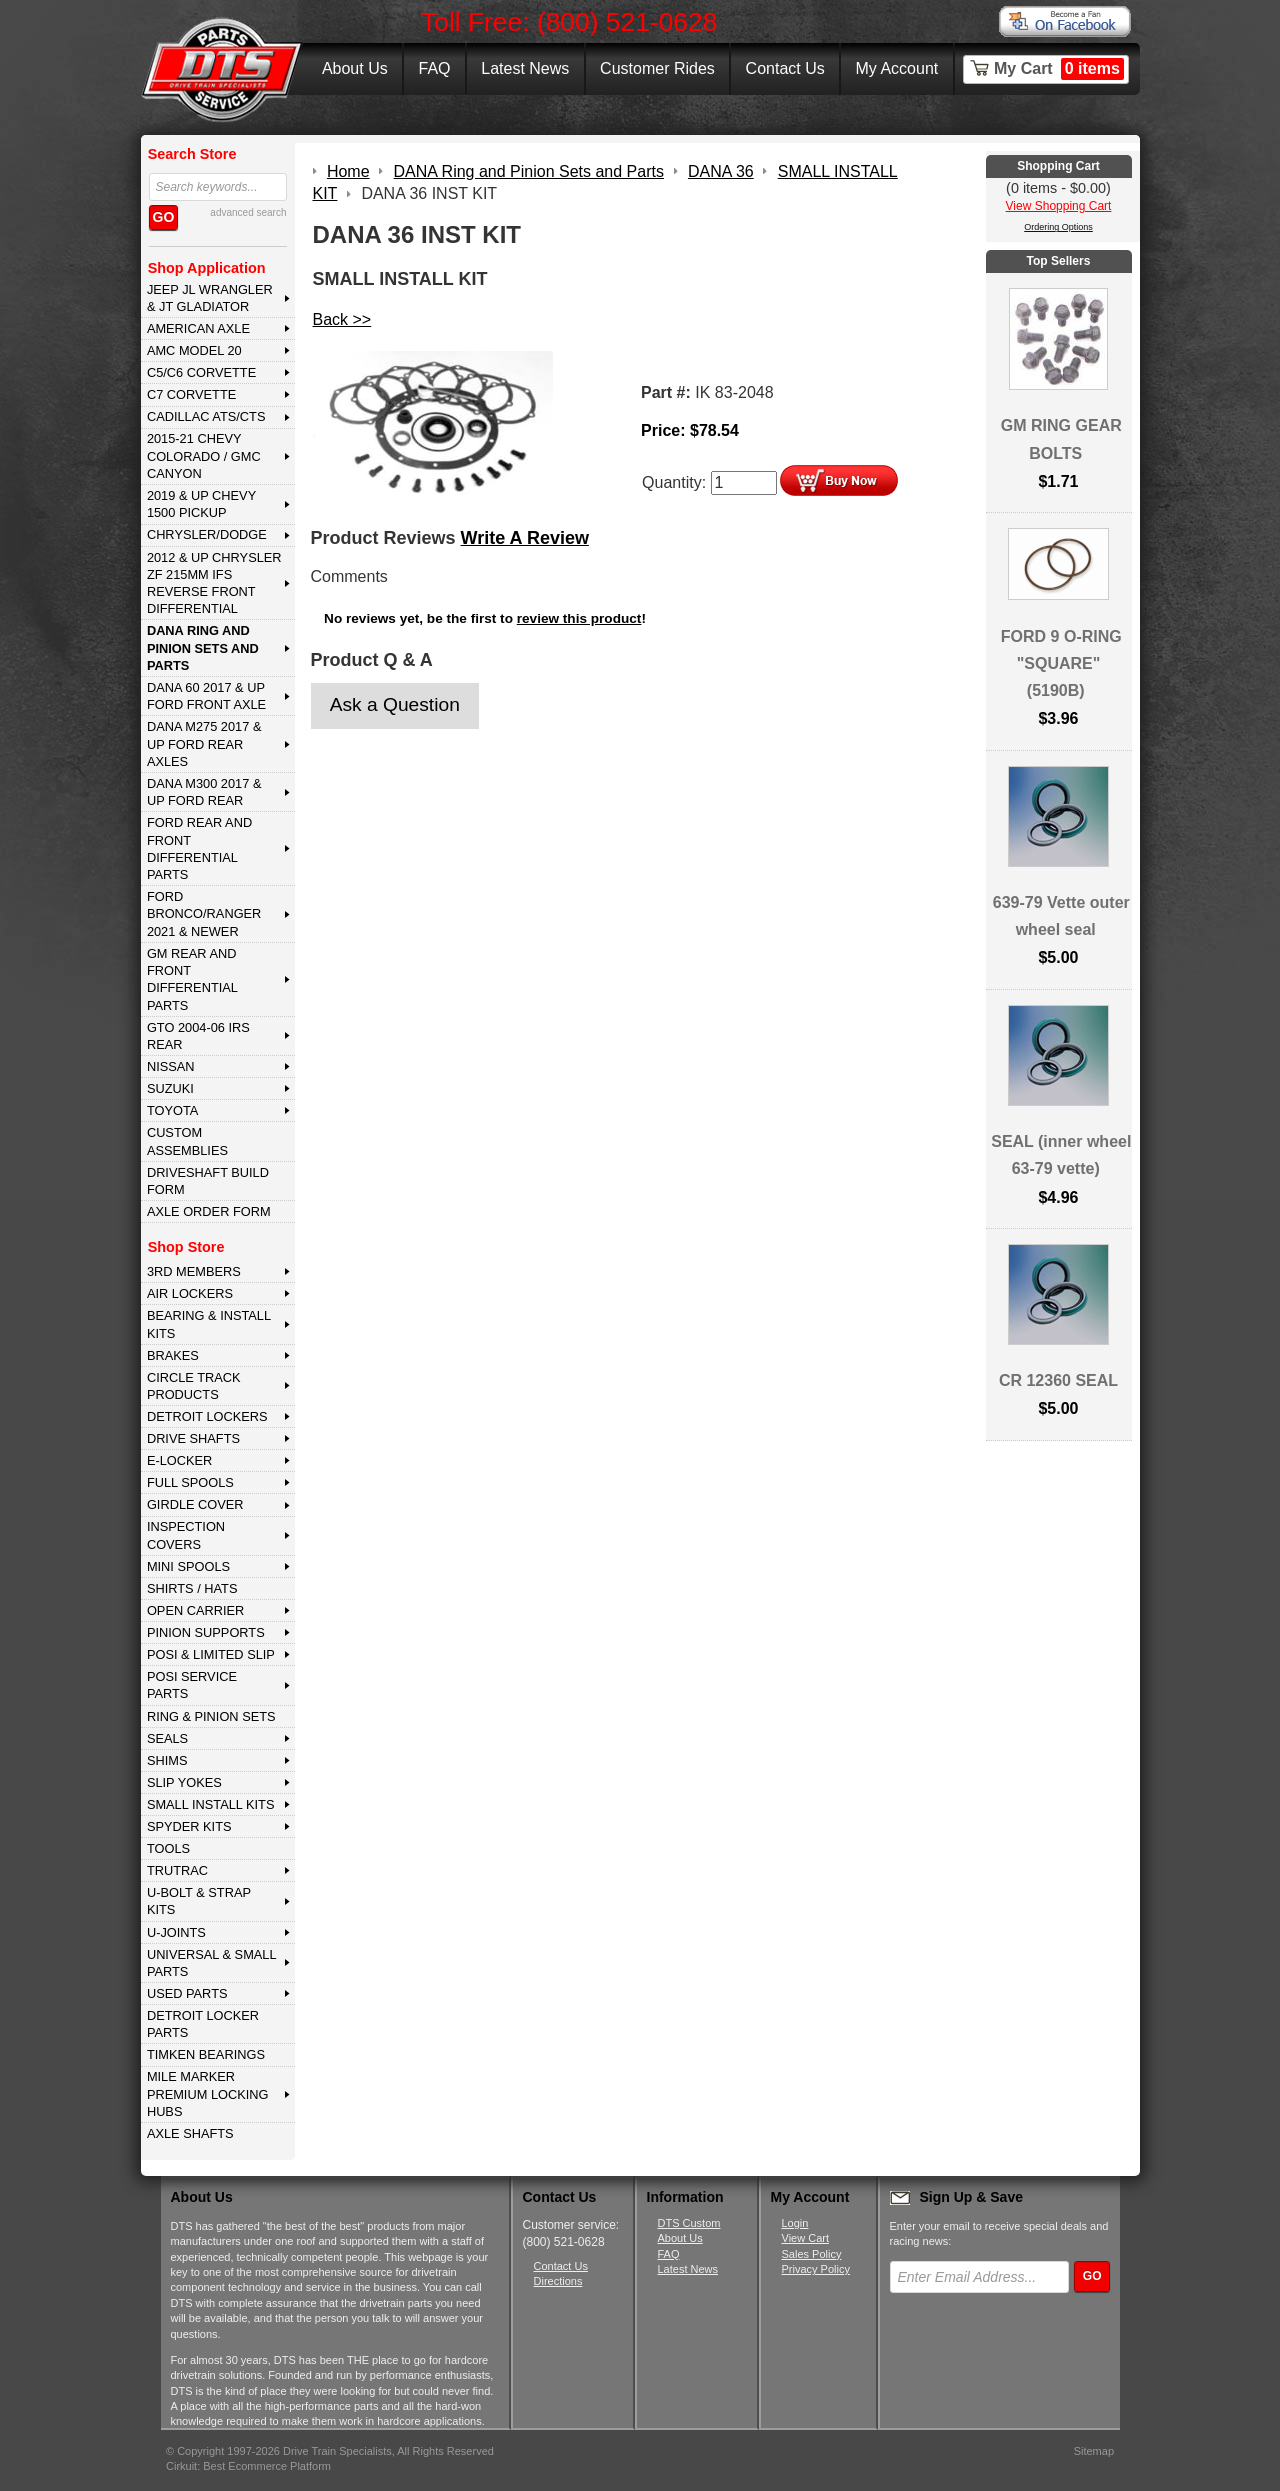  Describe the element at coordinates (167, 1760) in the screenshot. I see `SHIMS` at that location.